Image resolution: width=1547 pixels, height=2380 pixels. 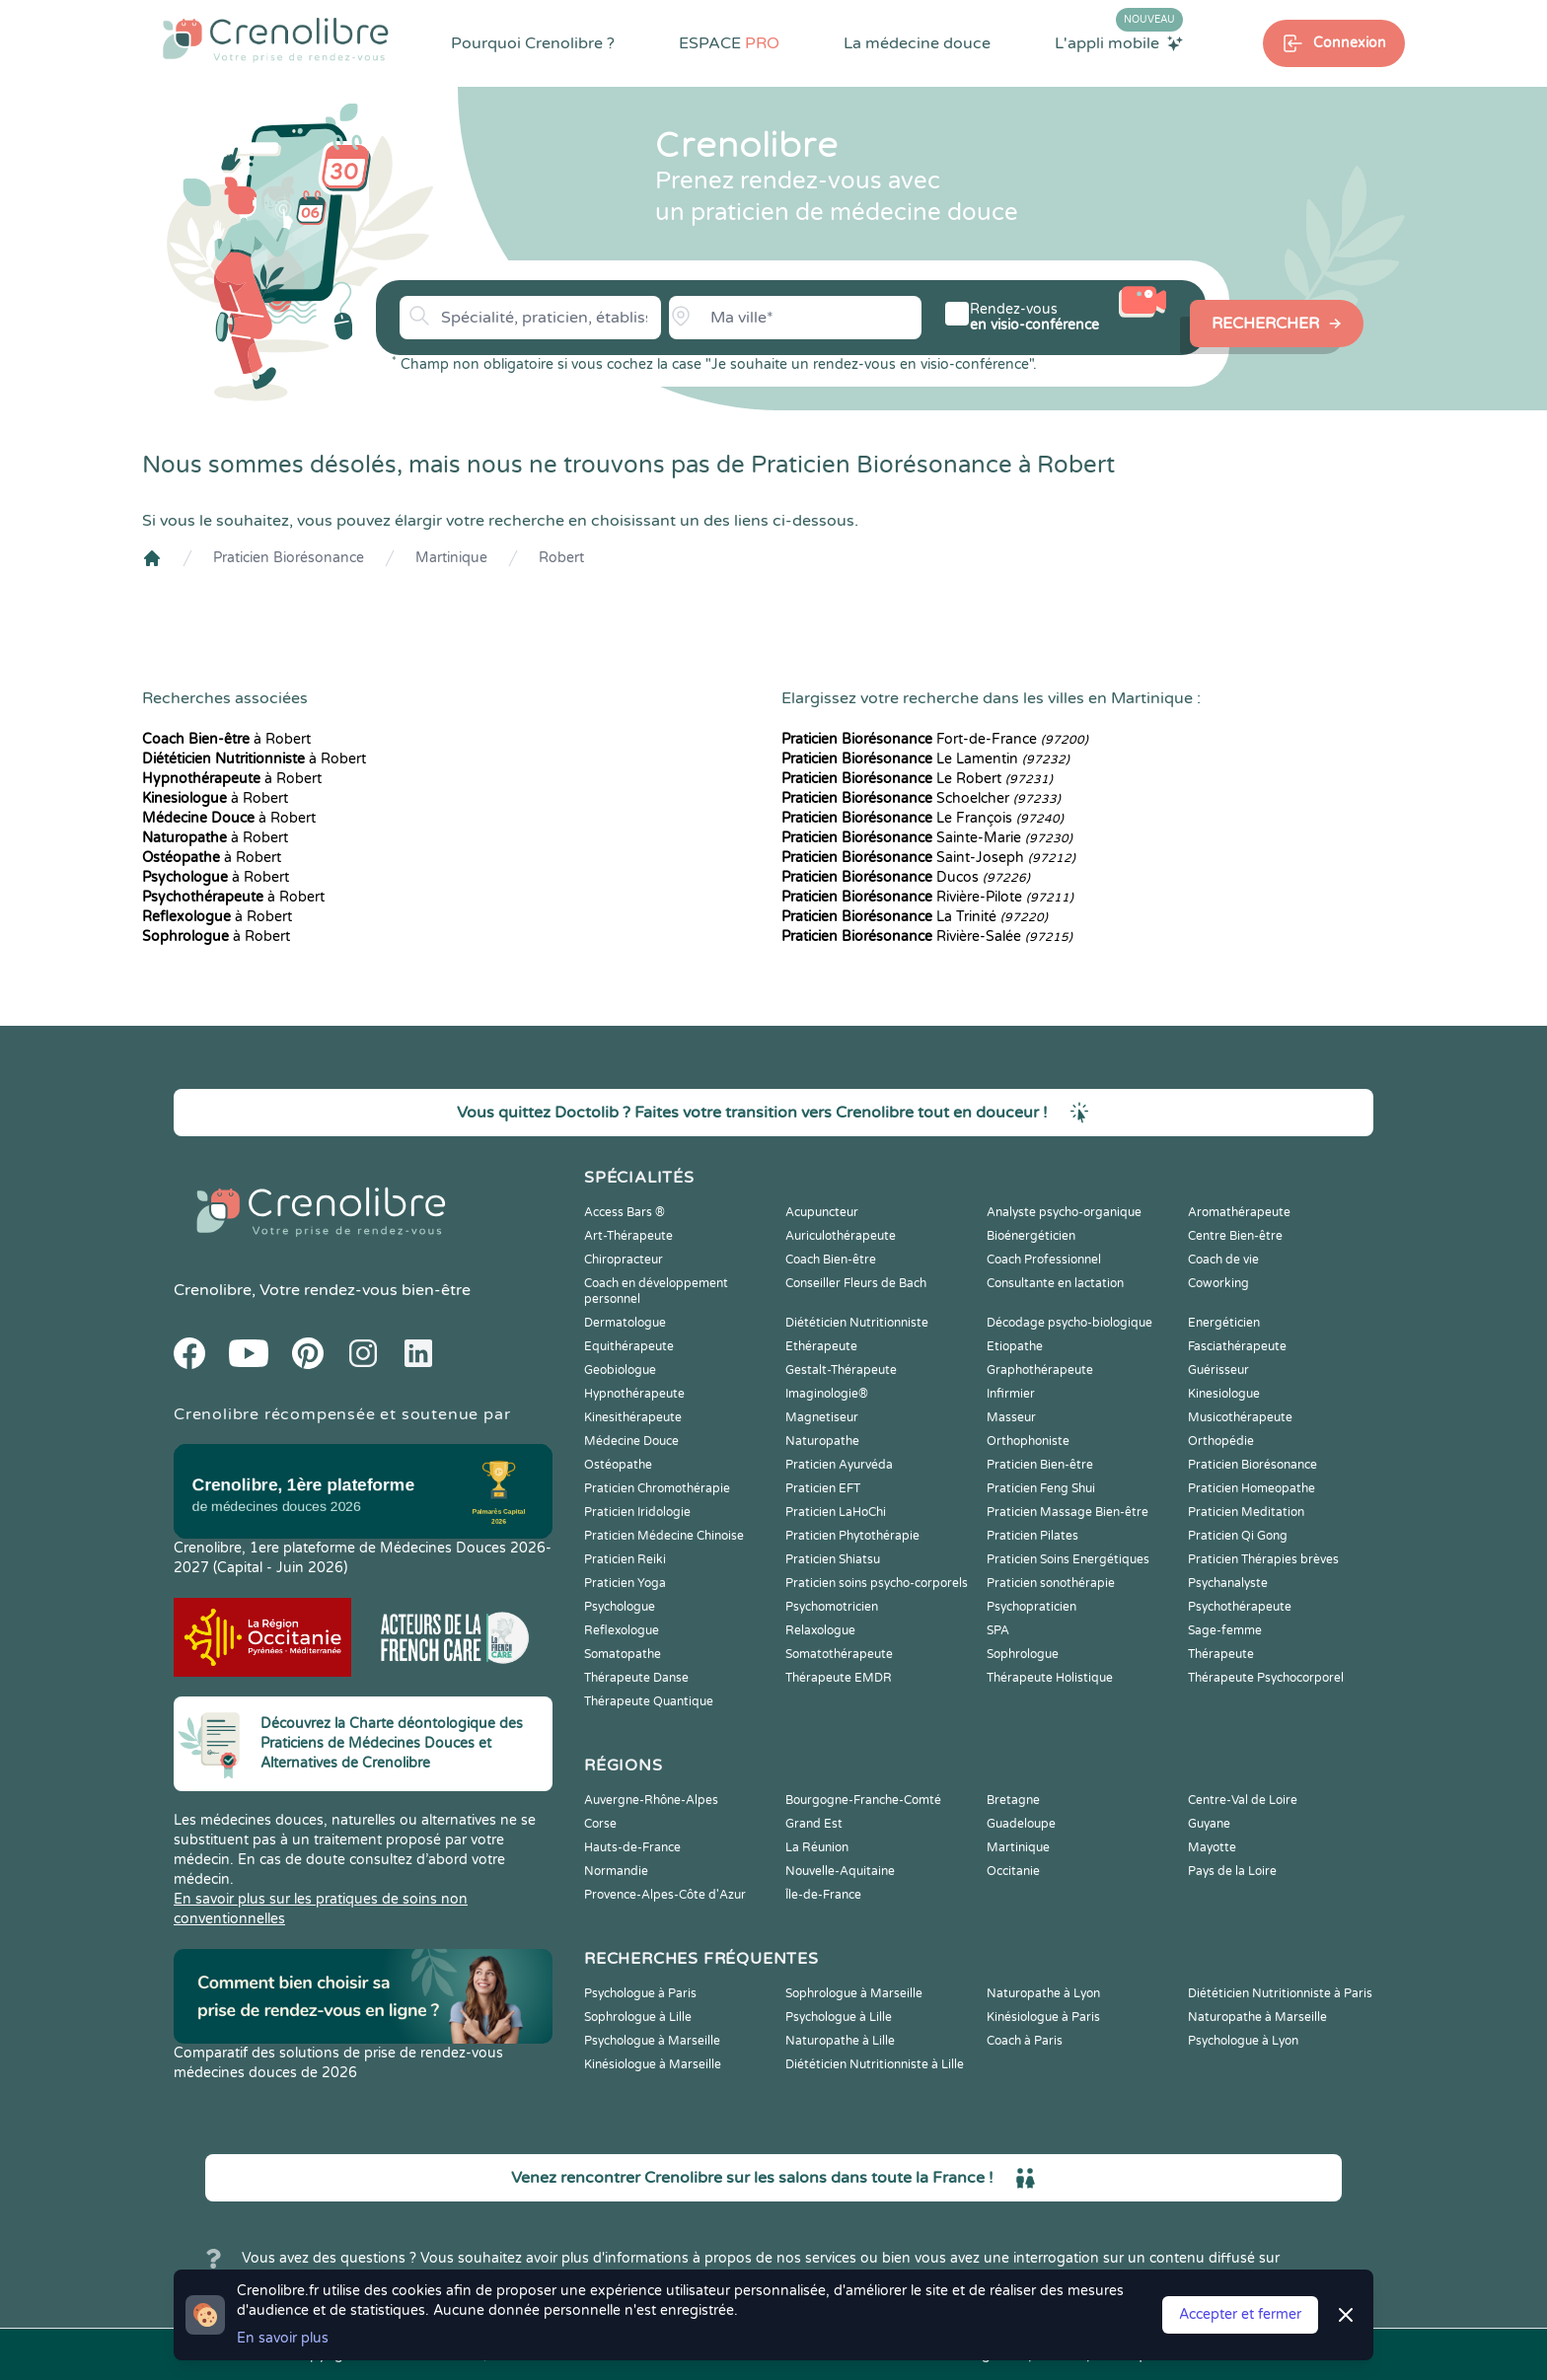 What do you see at coordinates (1067, 1512) in the screenshot?
I see `Praticien Massage Bien-être` at bounding box center [1067, 1512].